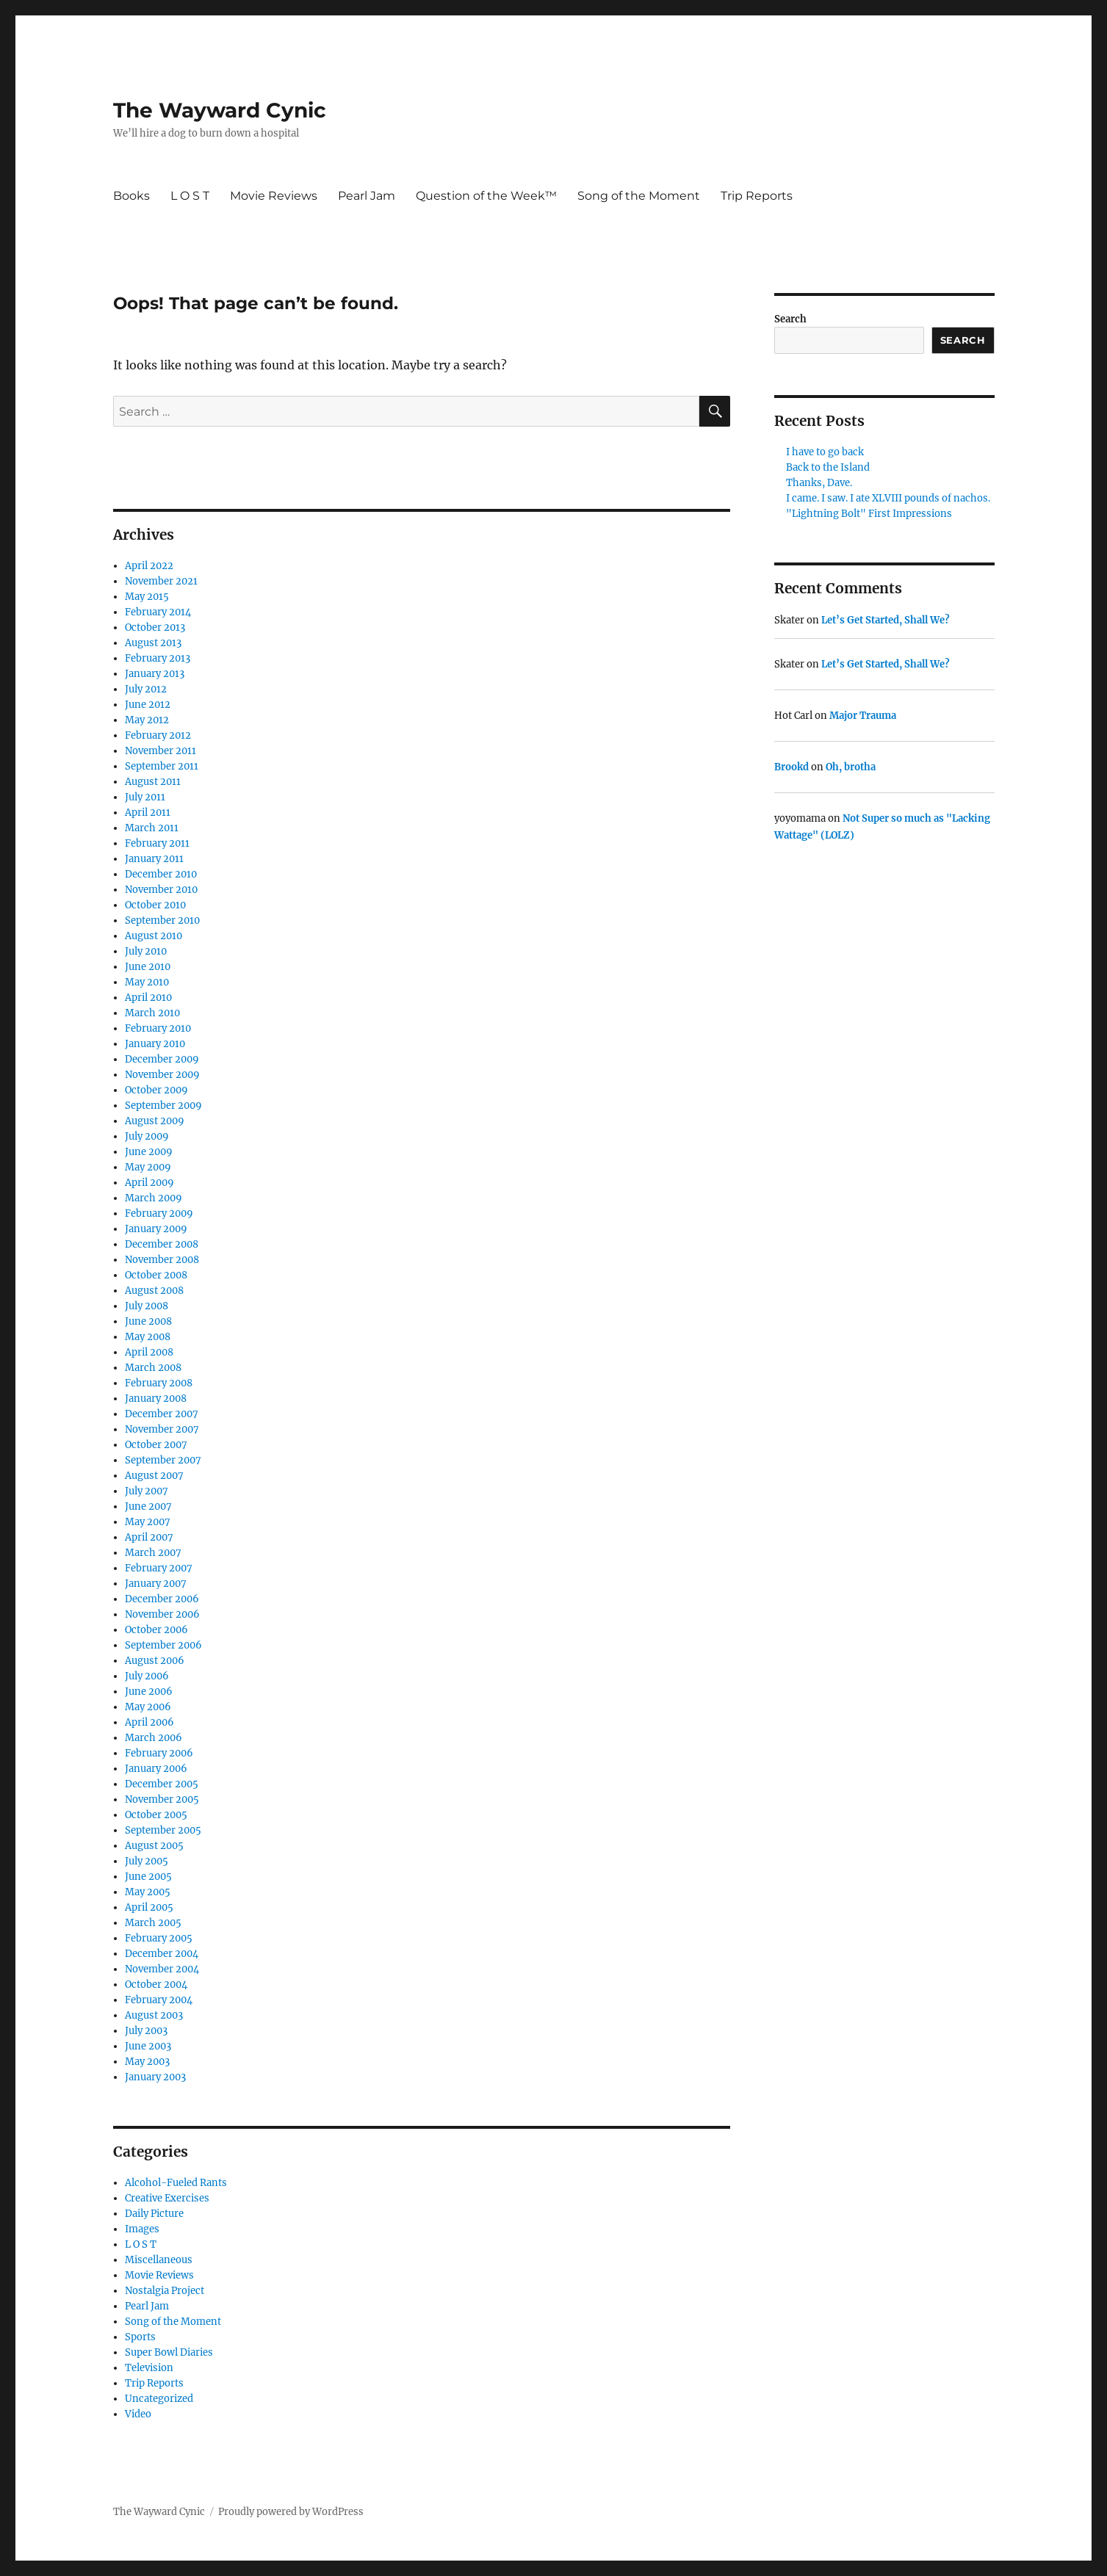 The width and height of the screenshot is (1107, 2576). I want to click on March 2006, so click(153, 1738).